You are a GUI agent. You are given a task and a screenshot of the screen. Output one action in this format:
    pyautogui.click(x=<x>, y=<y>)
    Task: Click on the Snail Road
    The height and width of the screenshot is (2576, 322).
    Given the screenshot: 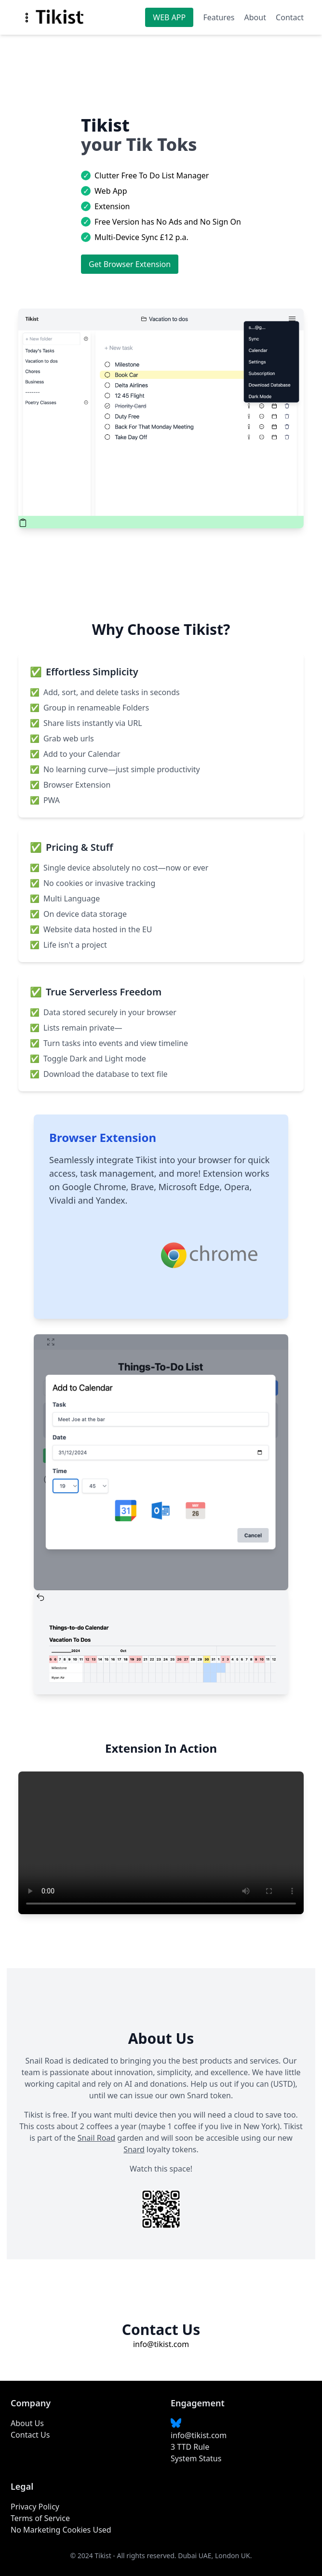 What is the action you would take?
    pyautogui.click(x=97, y=2138)
    